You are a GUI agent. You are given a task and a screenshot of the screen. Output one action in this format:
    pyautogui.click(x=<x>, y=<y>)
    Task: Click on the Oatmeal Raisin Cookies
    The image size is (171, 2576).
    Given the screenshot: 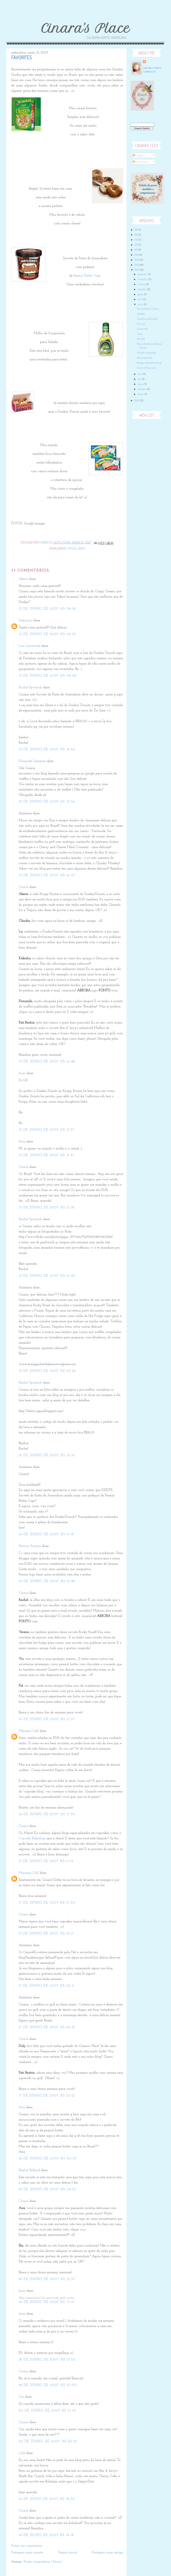 What is the action you would take?
    pyautogui.click(x=148, y=308)
    